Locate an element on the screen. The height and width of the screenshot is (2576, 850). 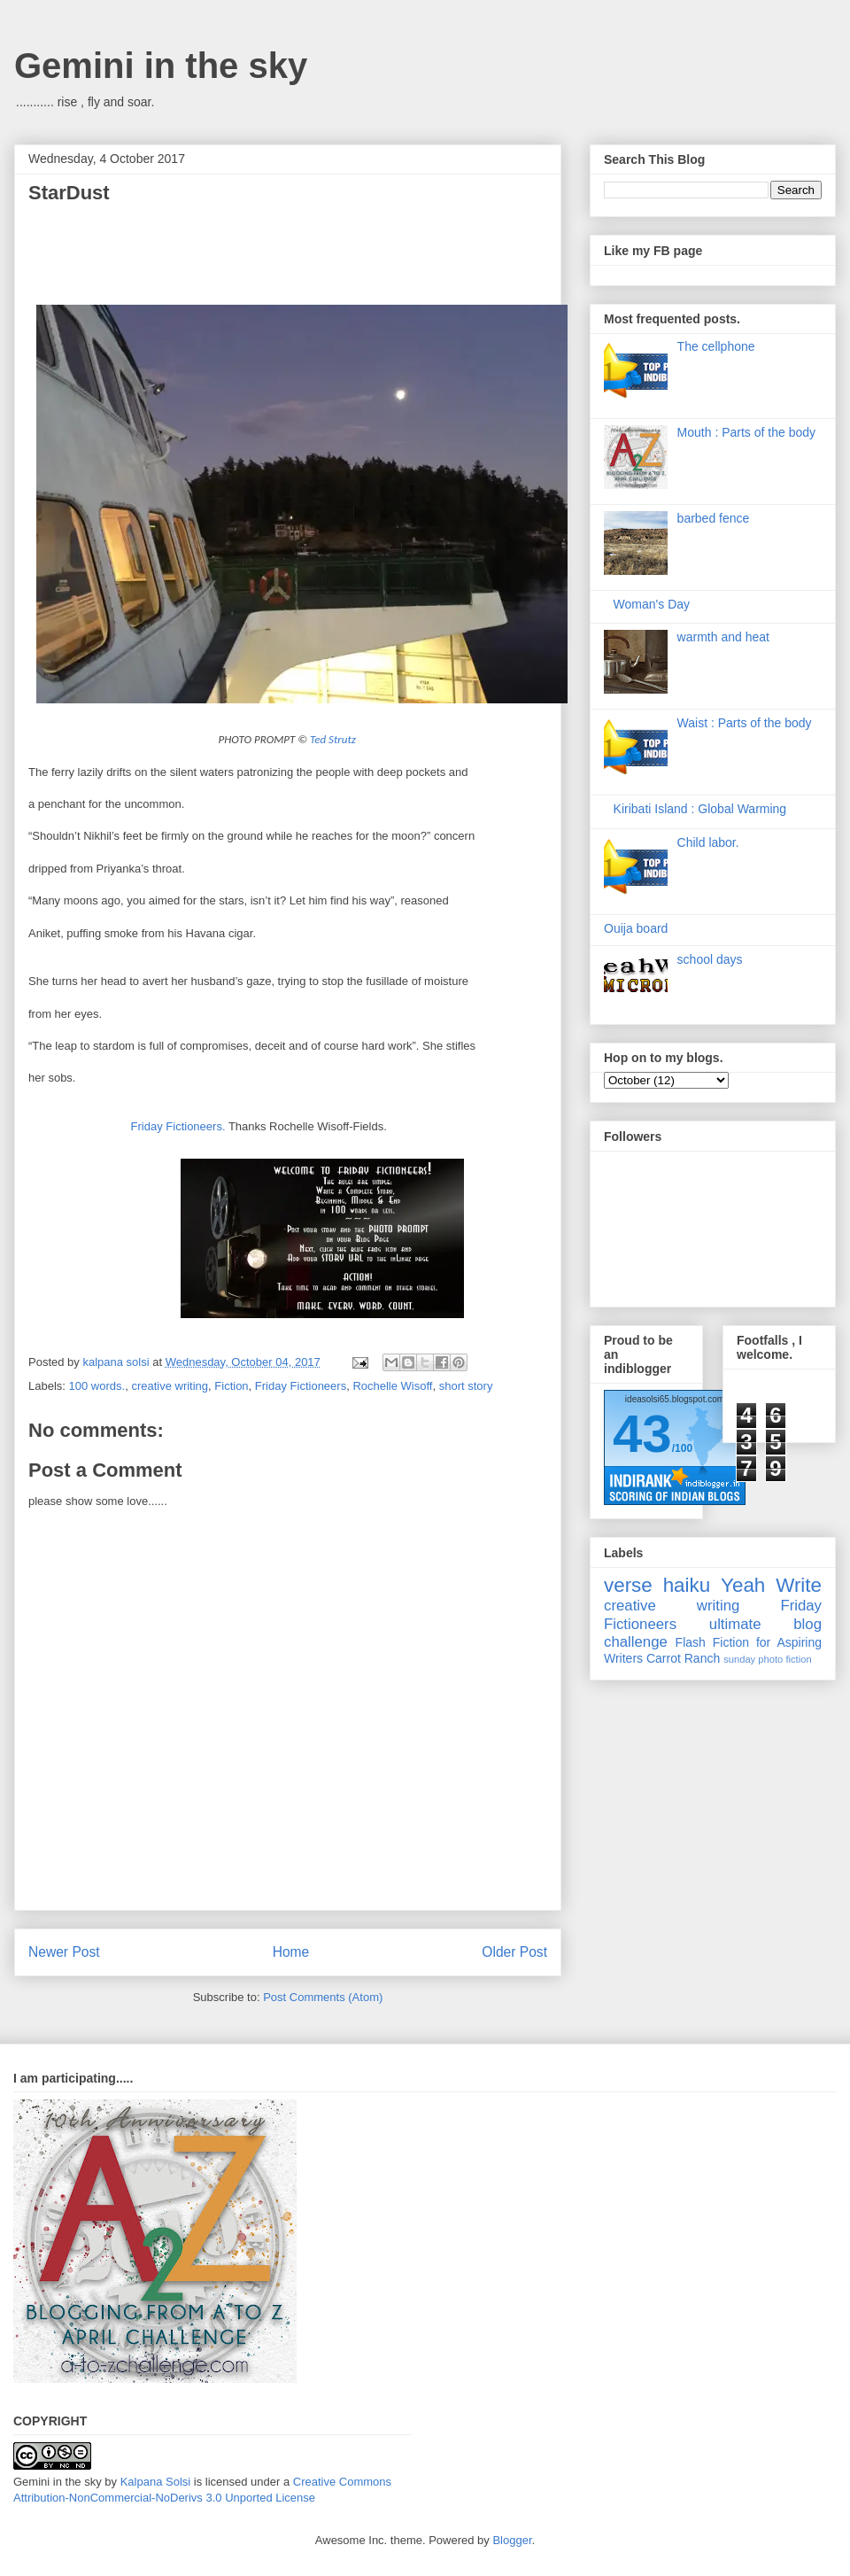
Waist : Parts of the body is located at coordinates (744, 723).